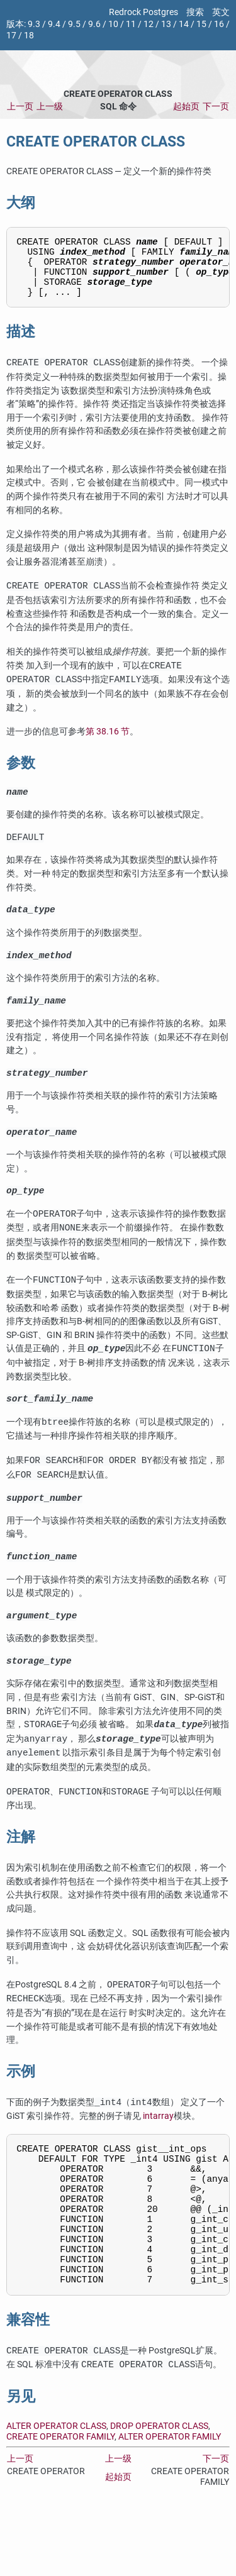 The height and width of the screenshot is (2576, 236). What do you see at coordinates (74, 24) in the screenshot?
I see `9.5` at bounding box center [74, 24].